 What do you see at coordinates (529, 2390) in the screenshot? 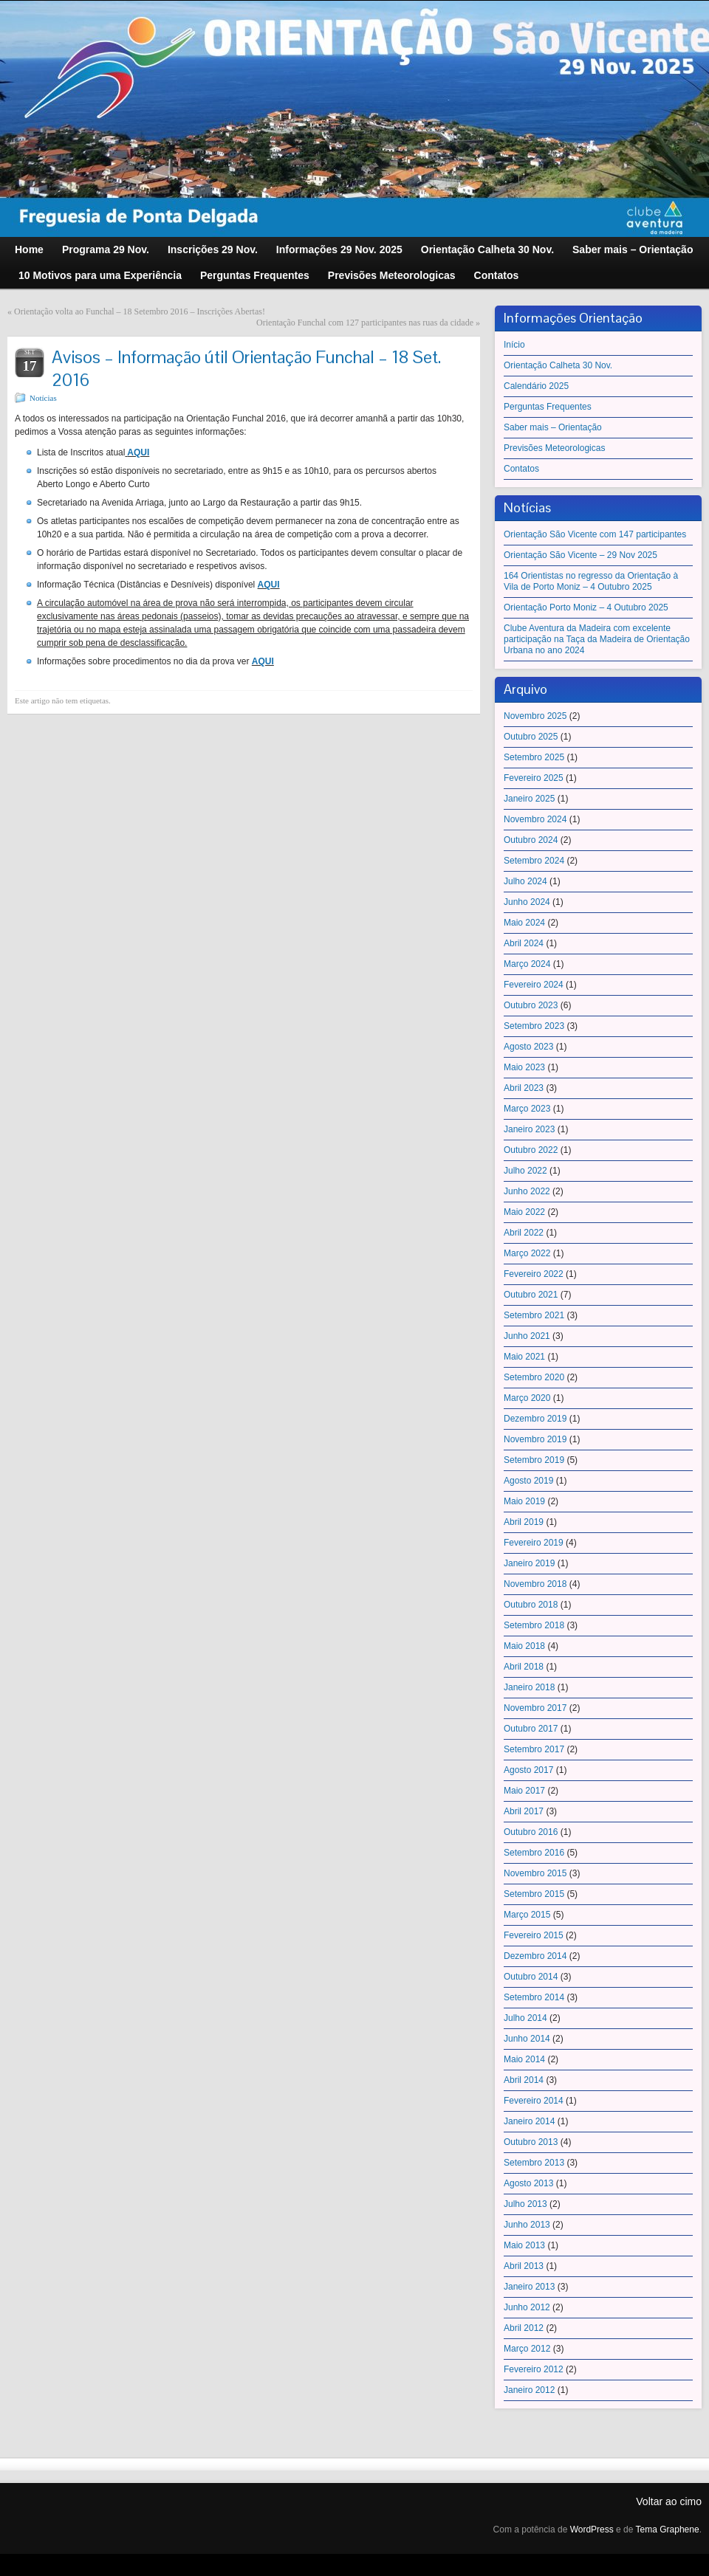
I see `Janeiro 2012` at bounding box center [529, 2390].